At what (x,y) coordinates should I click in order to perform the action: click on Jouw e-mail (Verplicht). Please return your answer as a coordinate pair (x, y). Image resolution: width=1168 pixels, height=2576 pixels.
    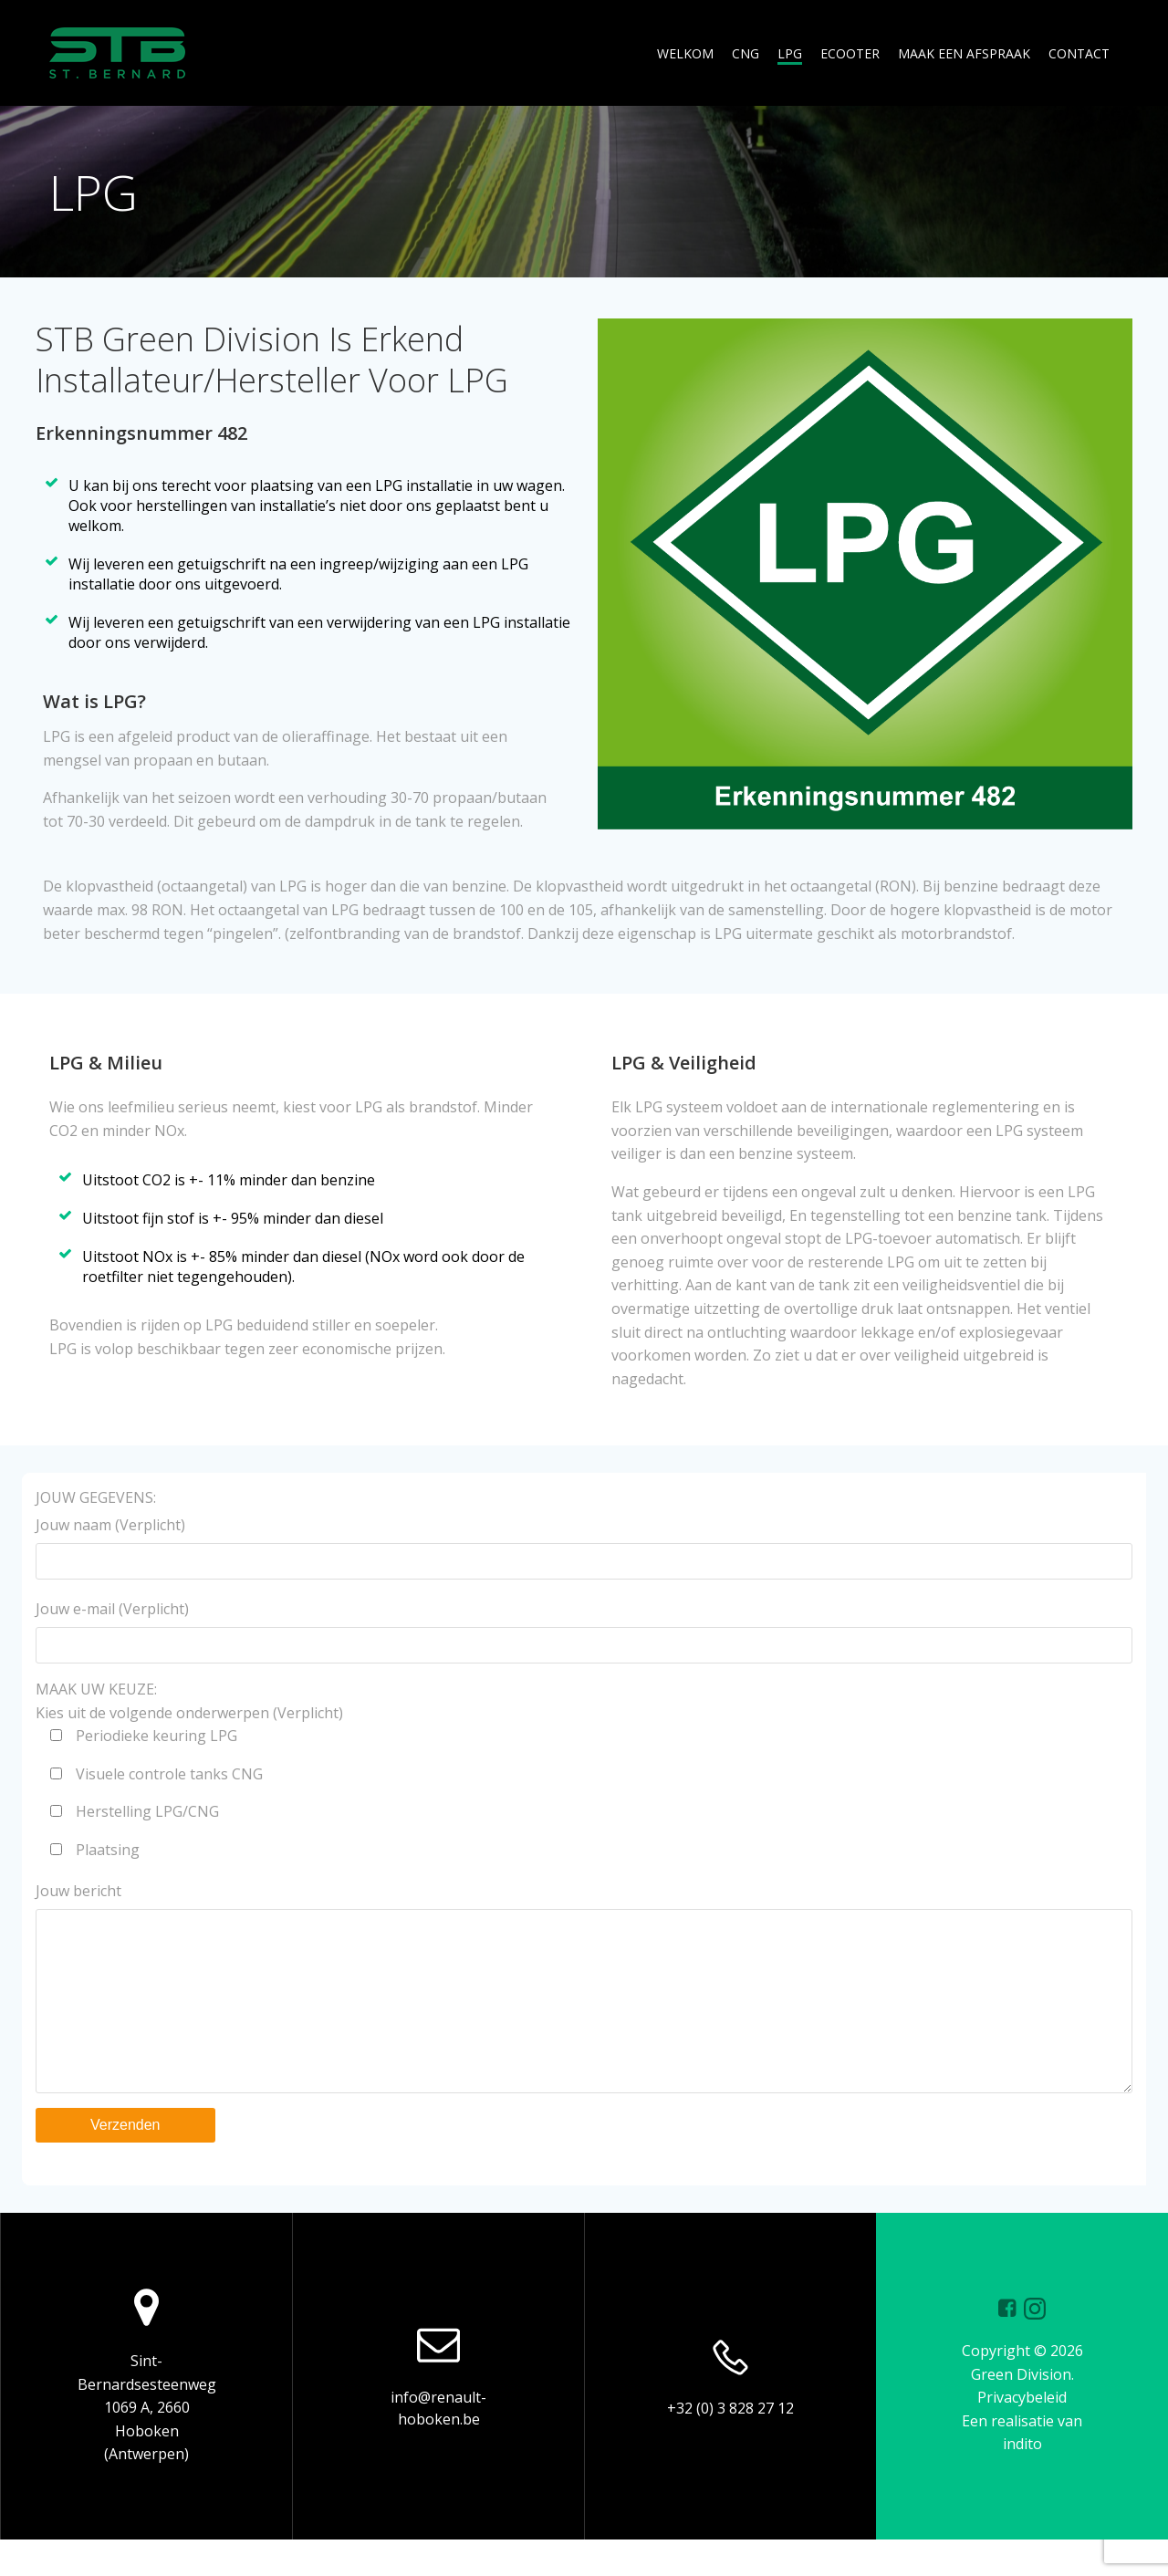
    Looking at the image, I should click on (584, 1631).